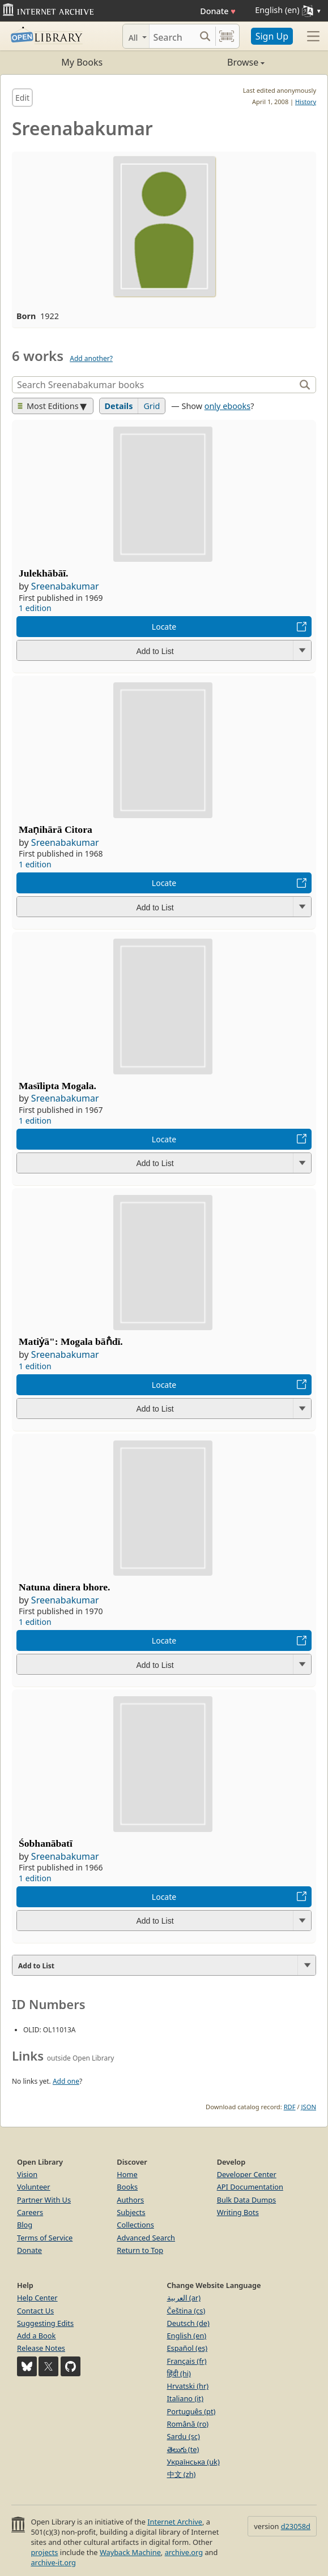 This screenshot has width=328, height=2576. I want to click on Masīlipta Mogala., so click(57, 1085).